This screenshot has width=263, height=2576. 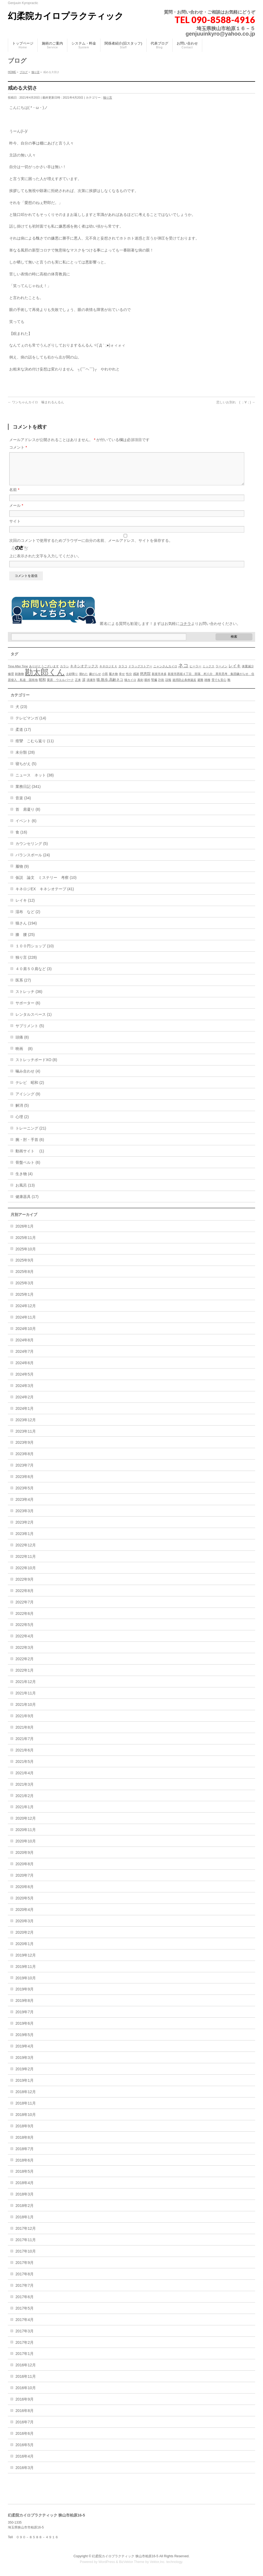 I want to click on 痙攣 こむら返り (11), so click(x=34, y=747).